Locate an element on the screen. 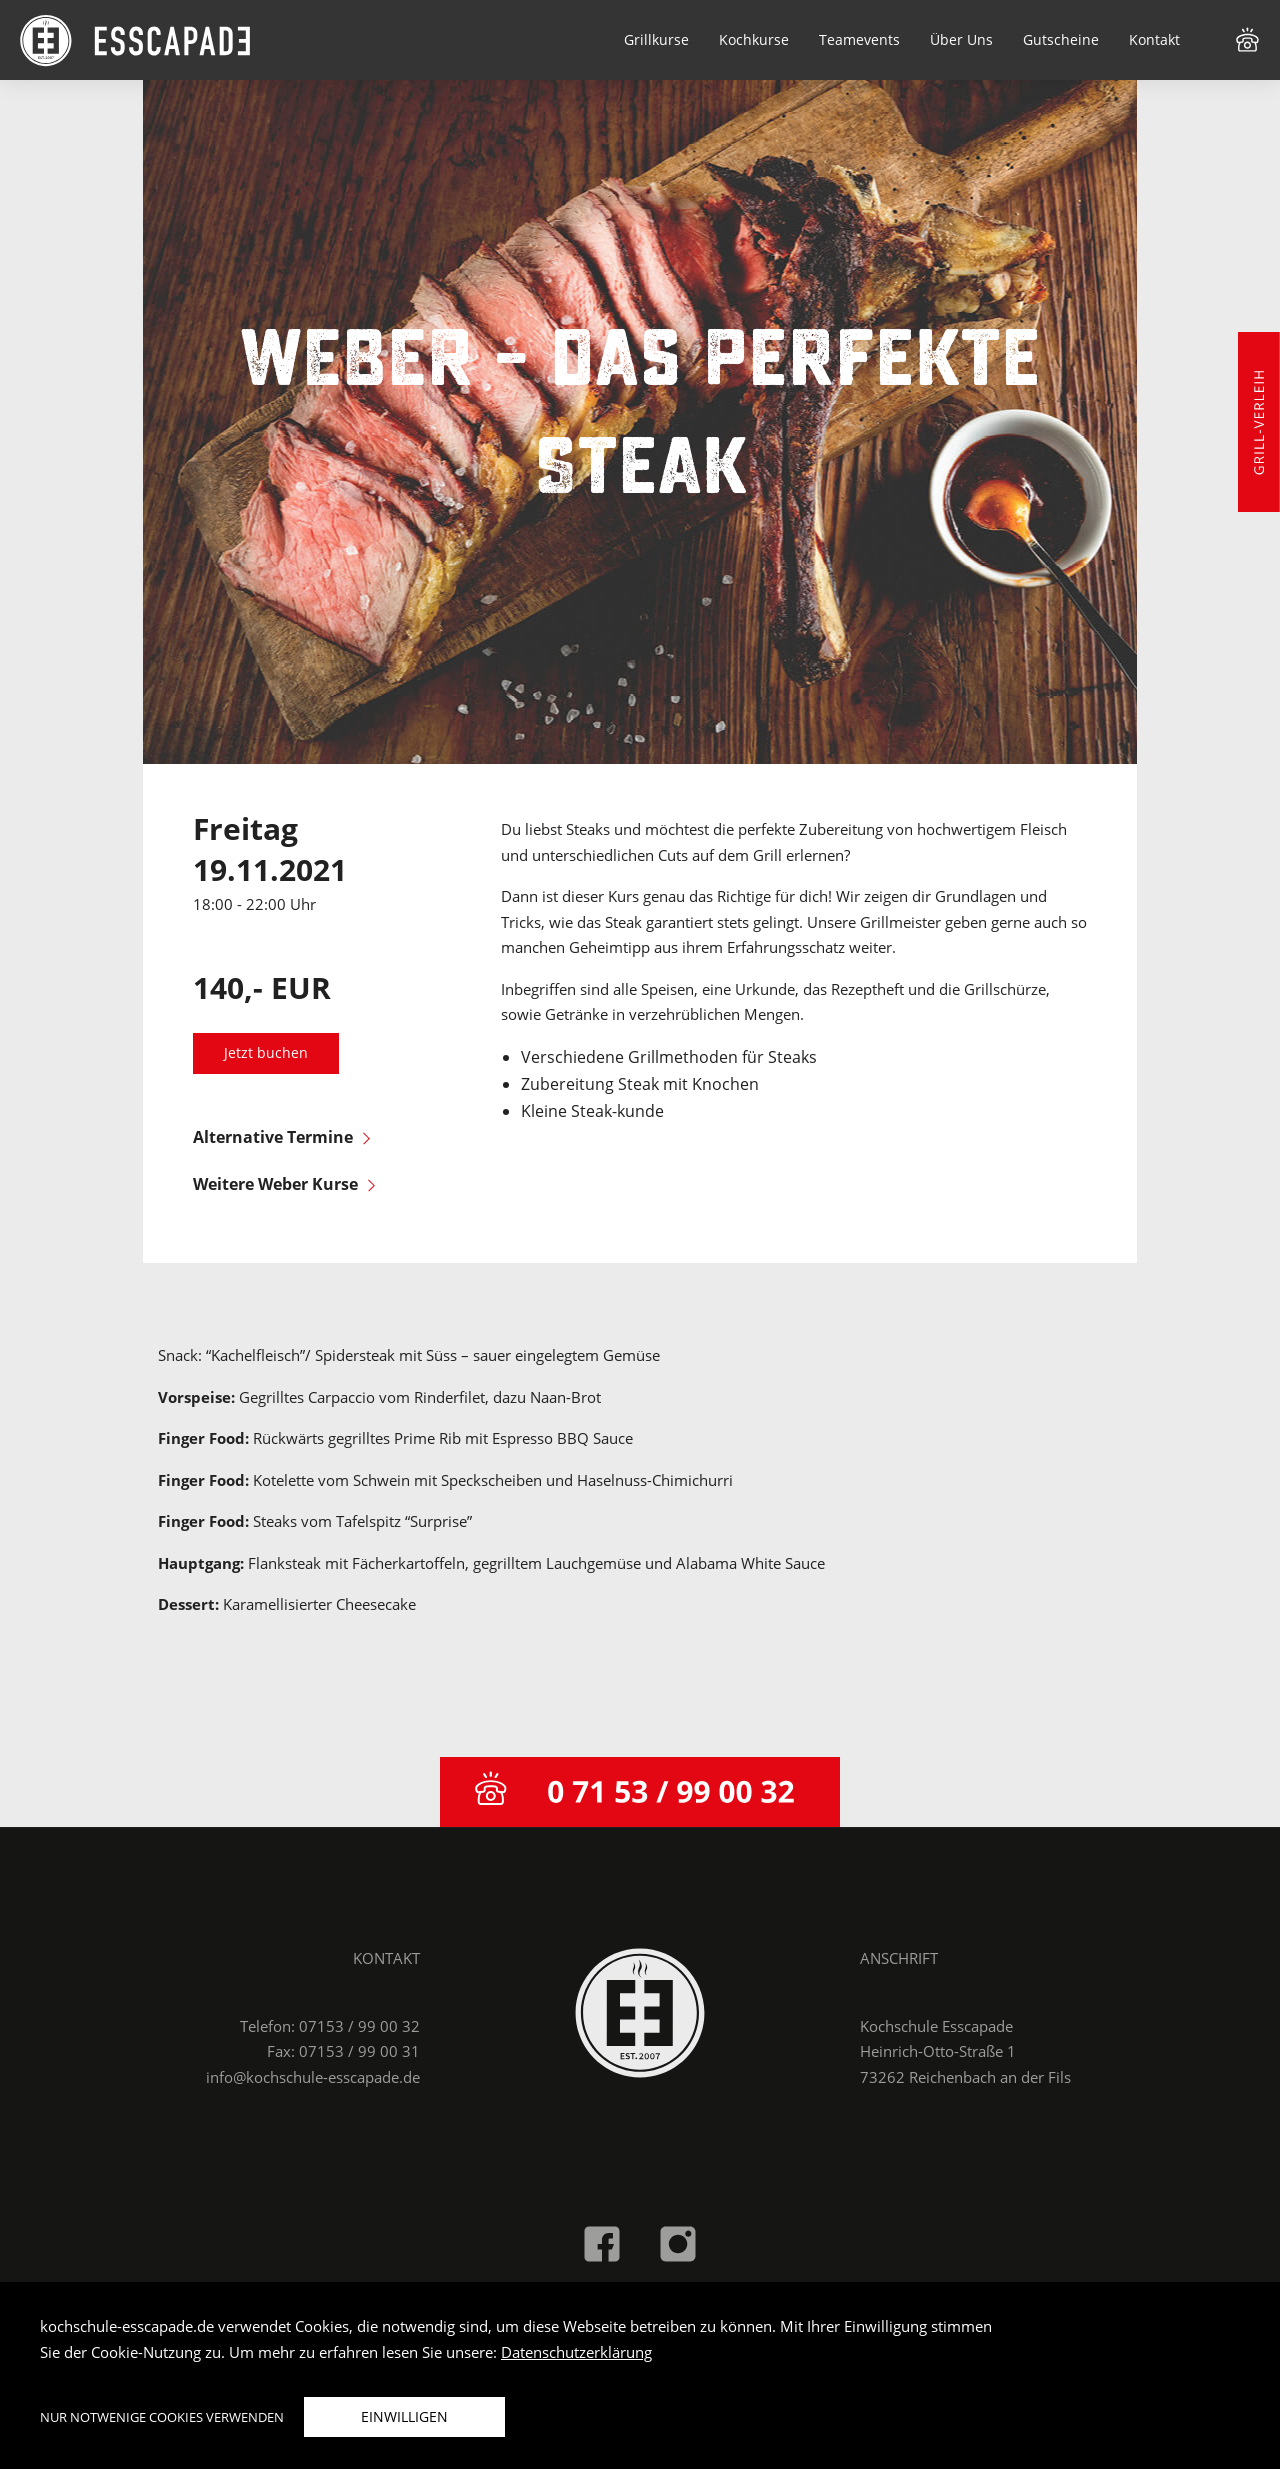 This screenshot has width=1280, height=2469. Grillkurse is located at coordinates (656, 39).